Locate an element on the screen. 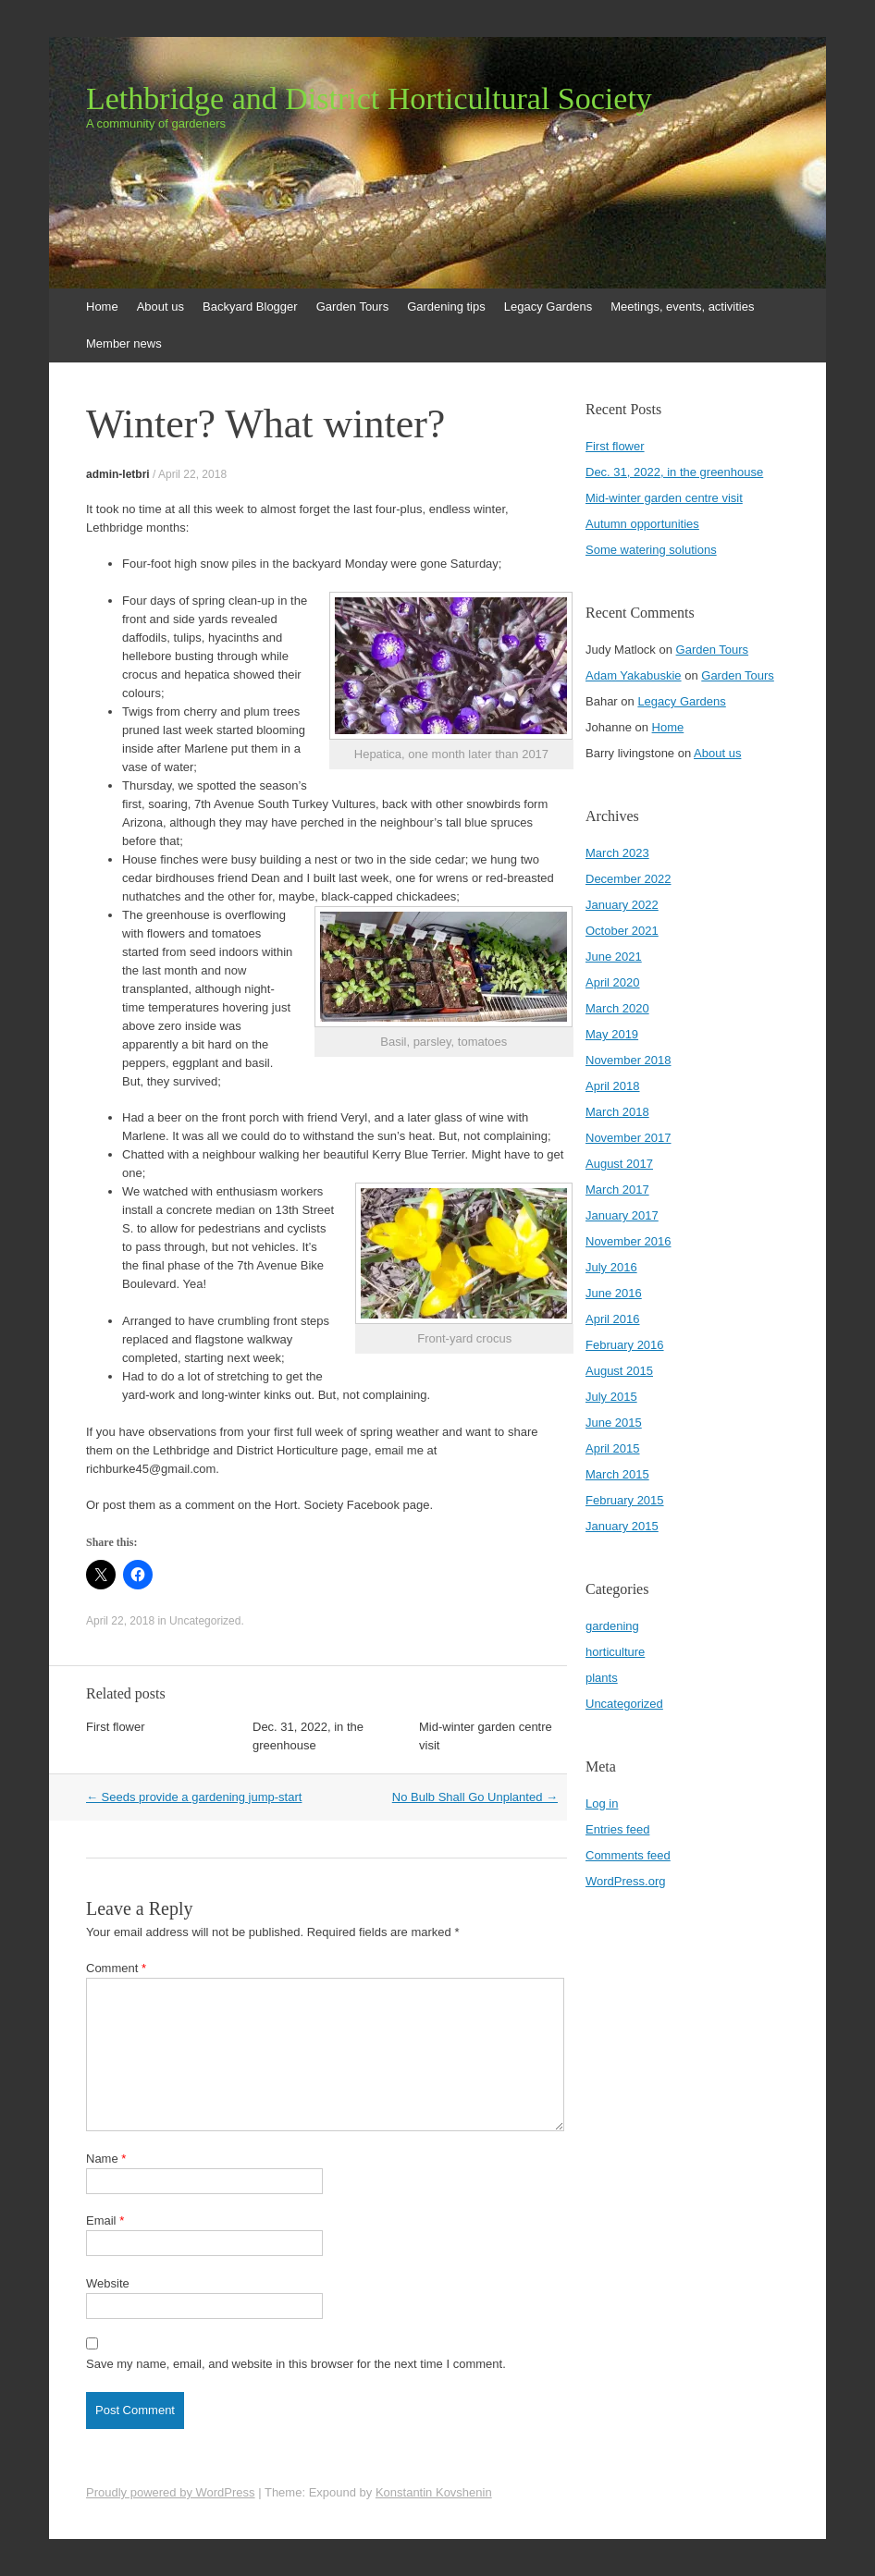 Image resolution: width=875 pixels, height=2576 pixels. March 2020 is located at coordinates (617, 1008).